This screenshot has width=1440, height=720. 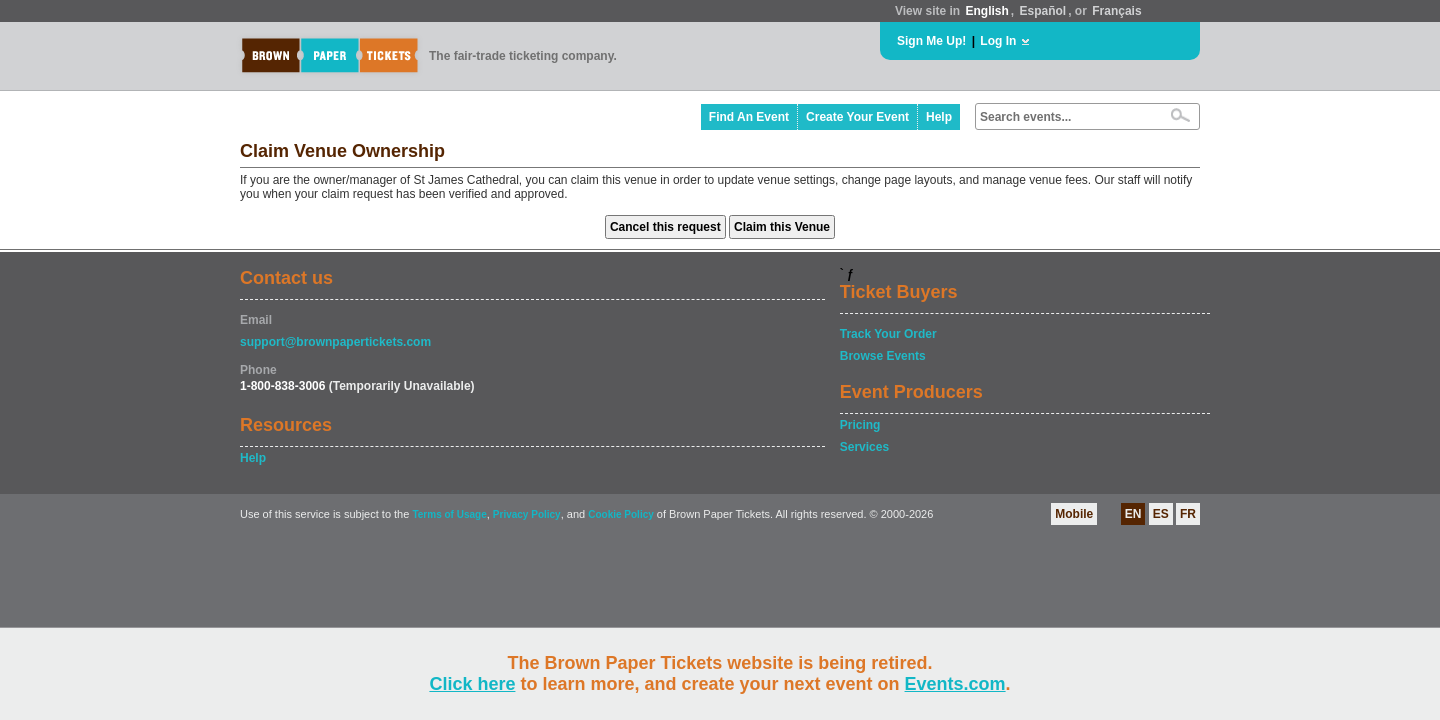 I want to click on Track Your Order, so click(x=888, y=334).